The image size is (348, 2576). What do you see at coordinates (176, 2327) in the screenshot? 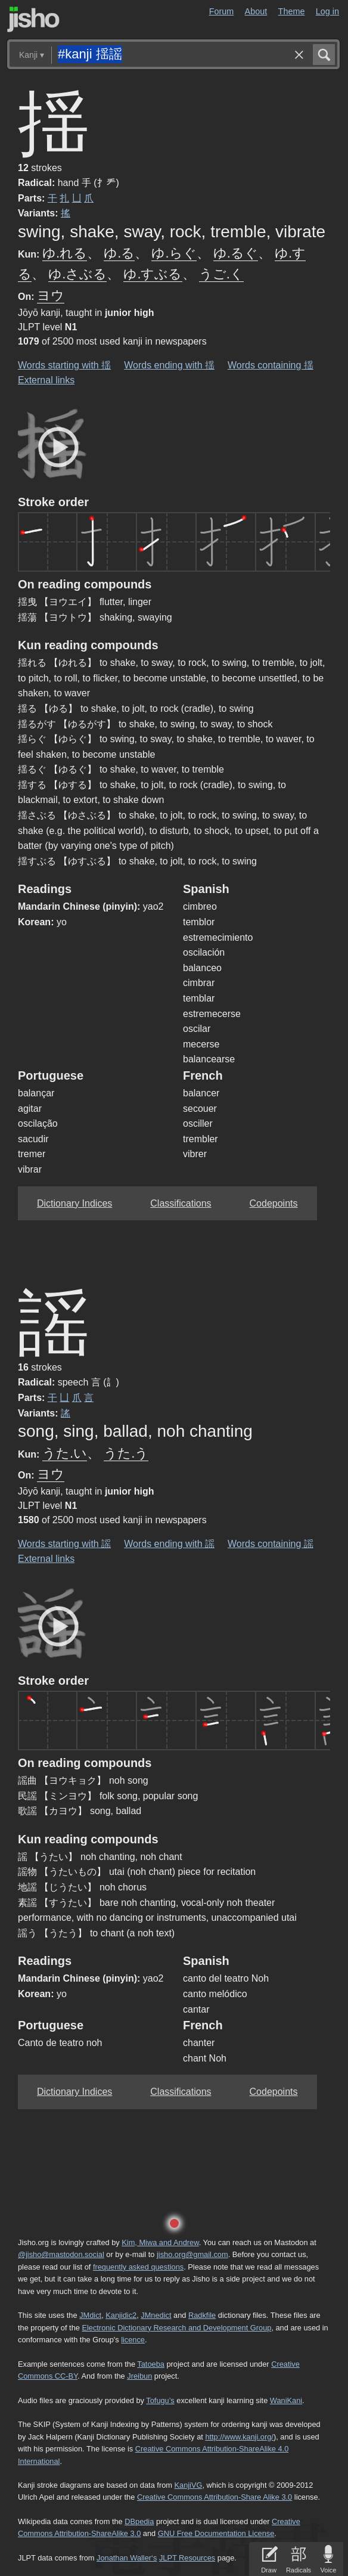
I see `Electronic Dictionary Research and Development Group` at bounding box center [176, 2327].